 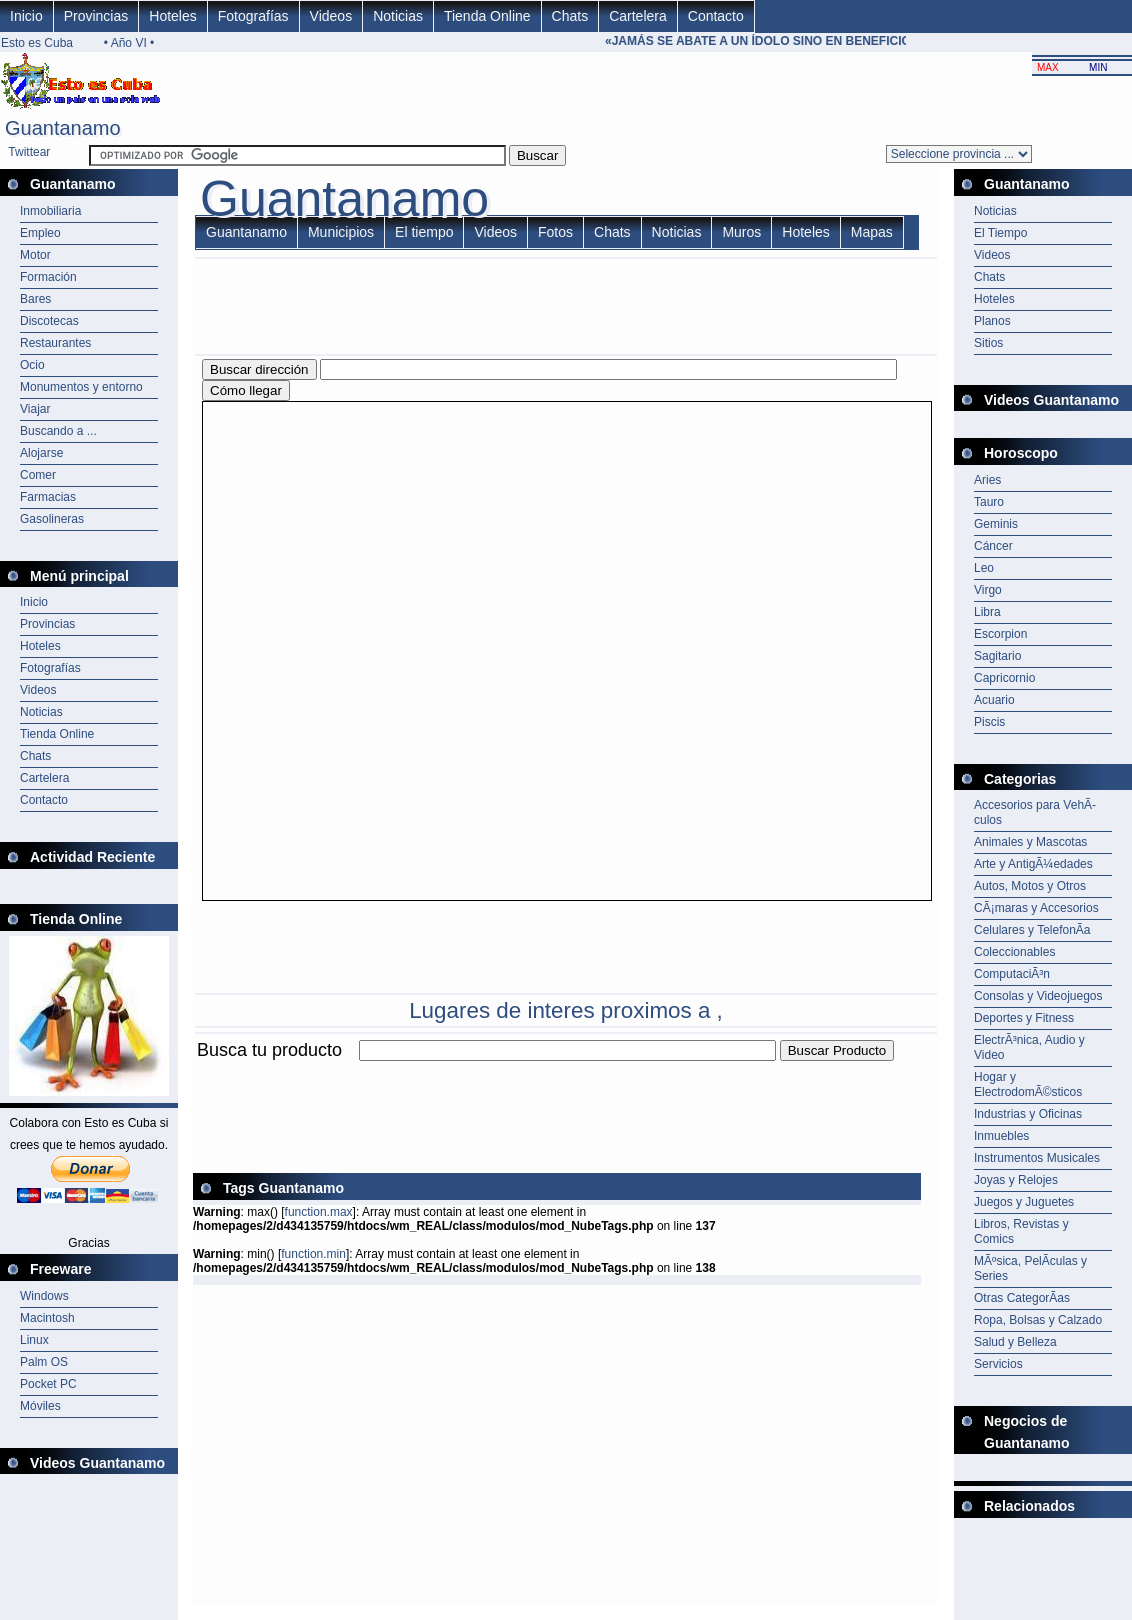 I want to click on Acuario, so click(x=994, y=700).